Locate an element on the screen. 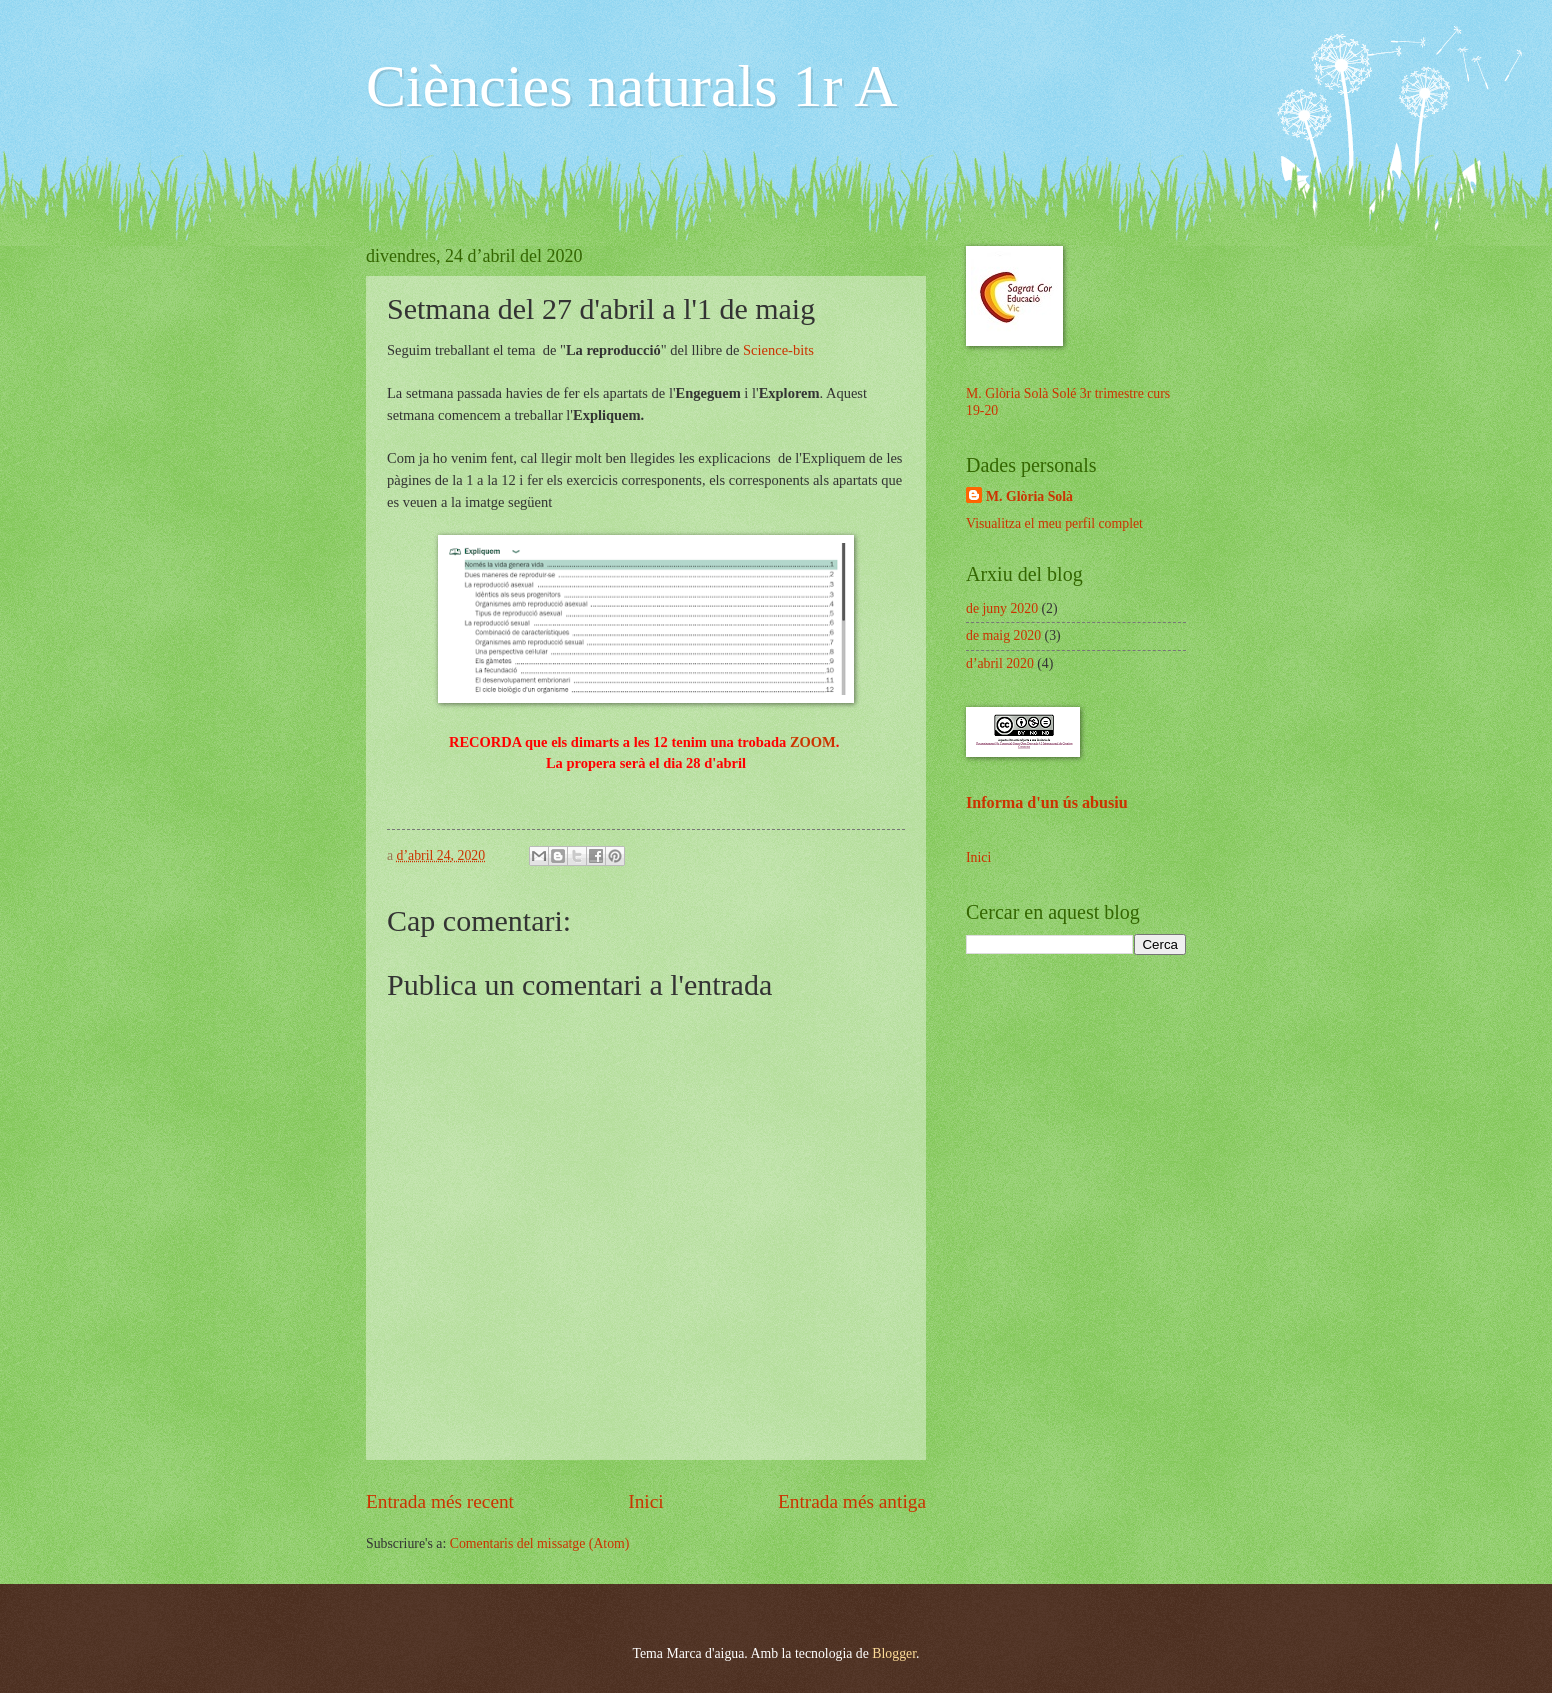 This screenshot has height=1693, width=1552. de maig 2020 is located at coordinates (1003, 635).